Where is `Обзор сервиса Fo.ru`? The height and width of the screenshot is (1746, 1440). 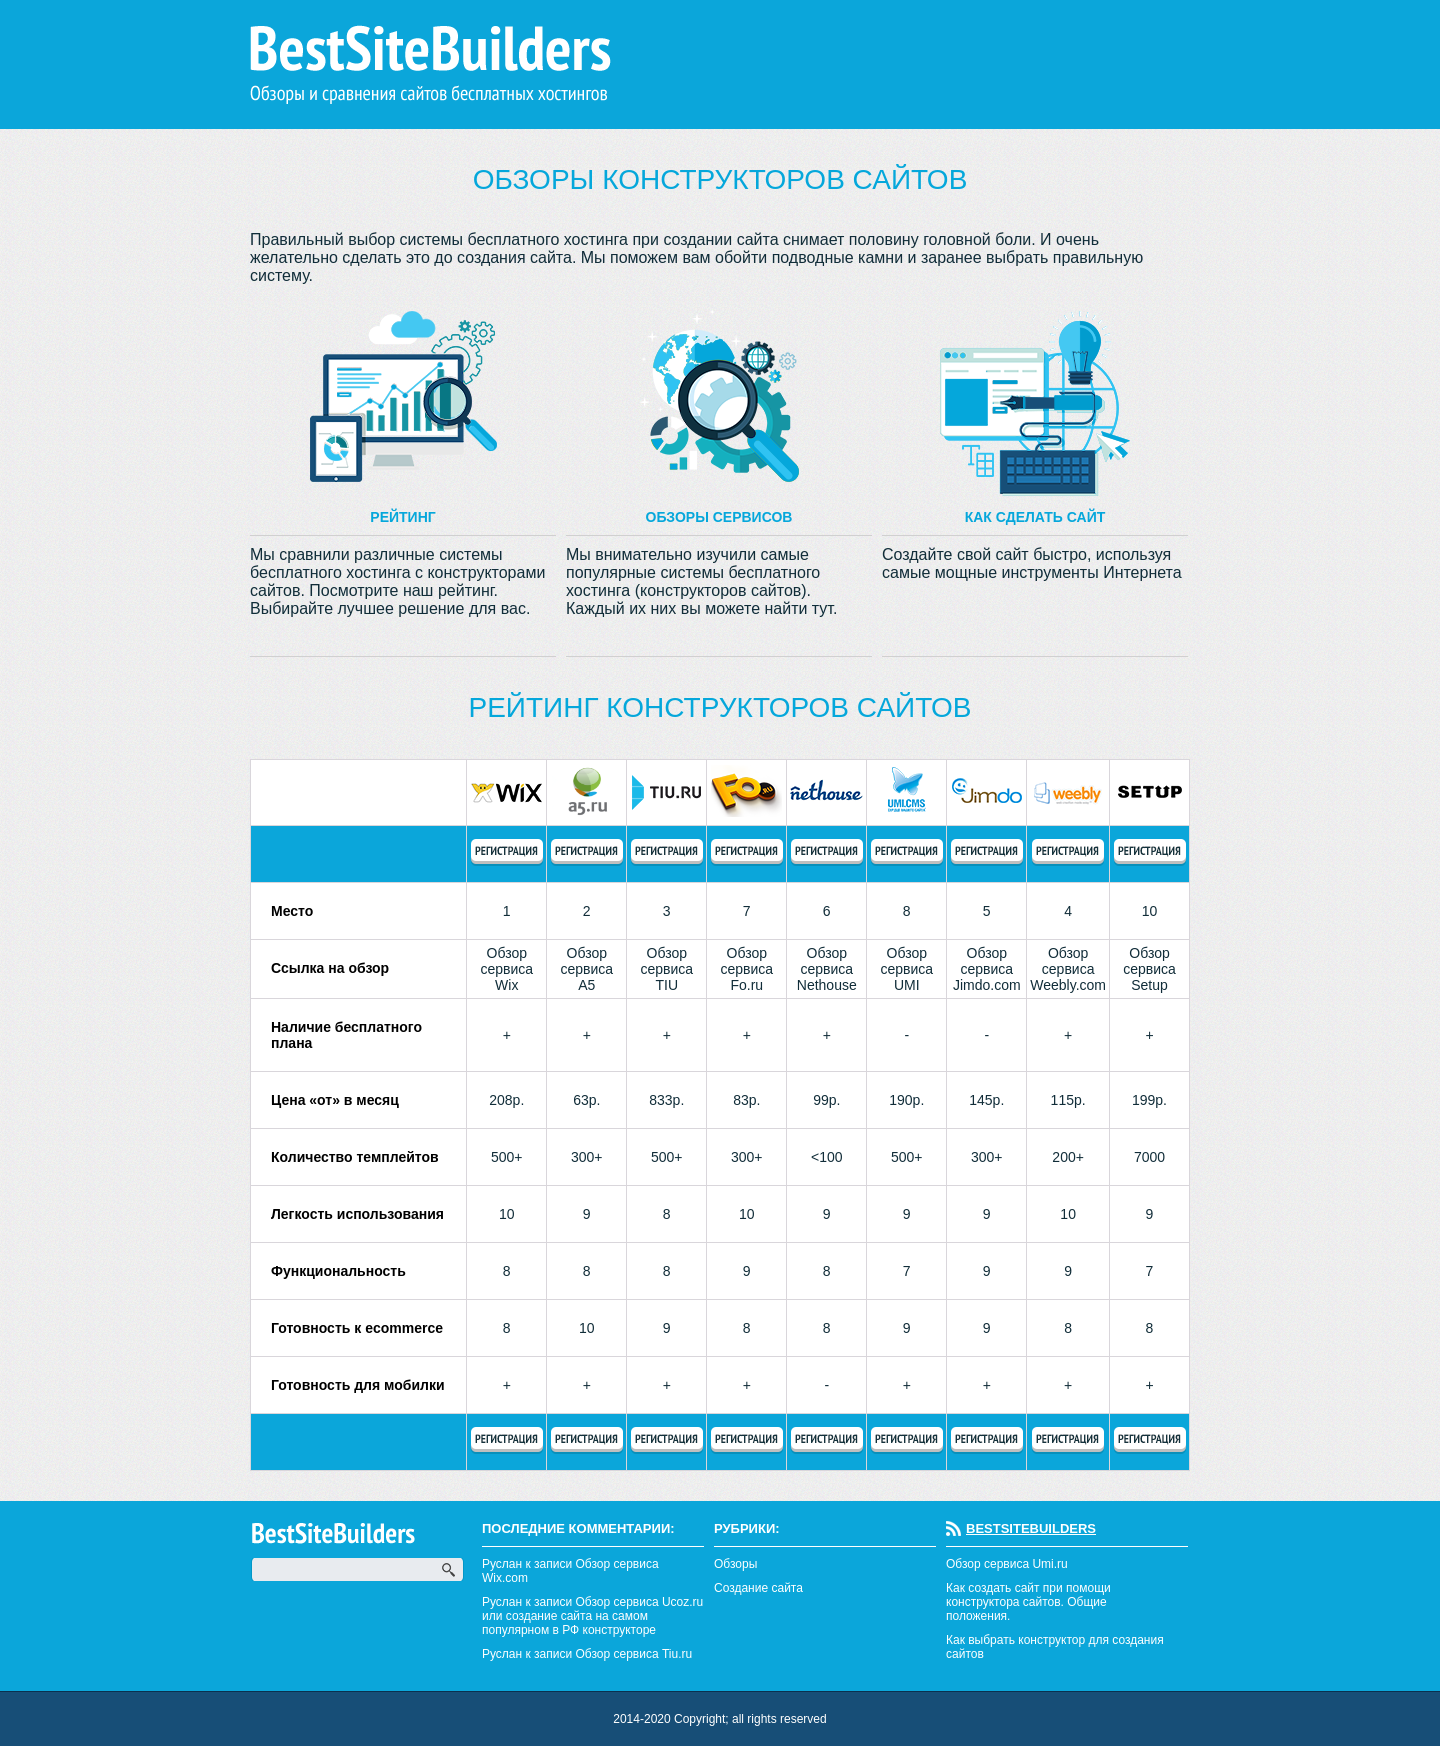
Обзор сервиса Fo.ru is located at coordinates (746, 969).